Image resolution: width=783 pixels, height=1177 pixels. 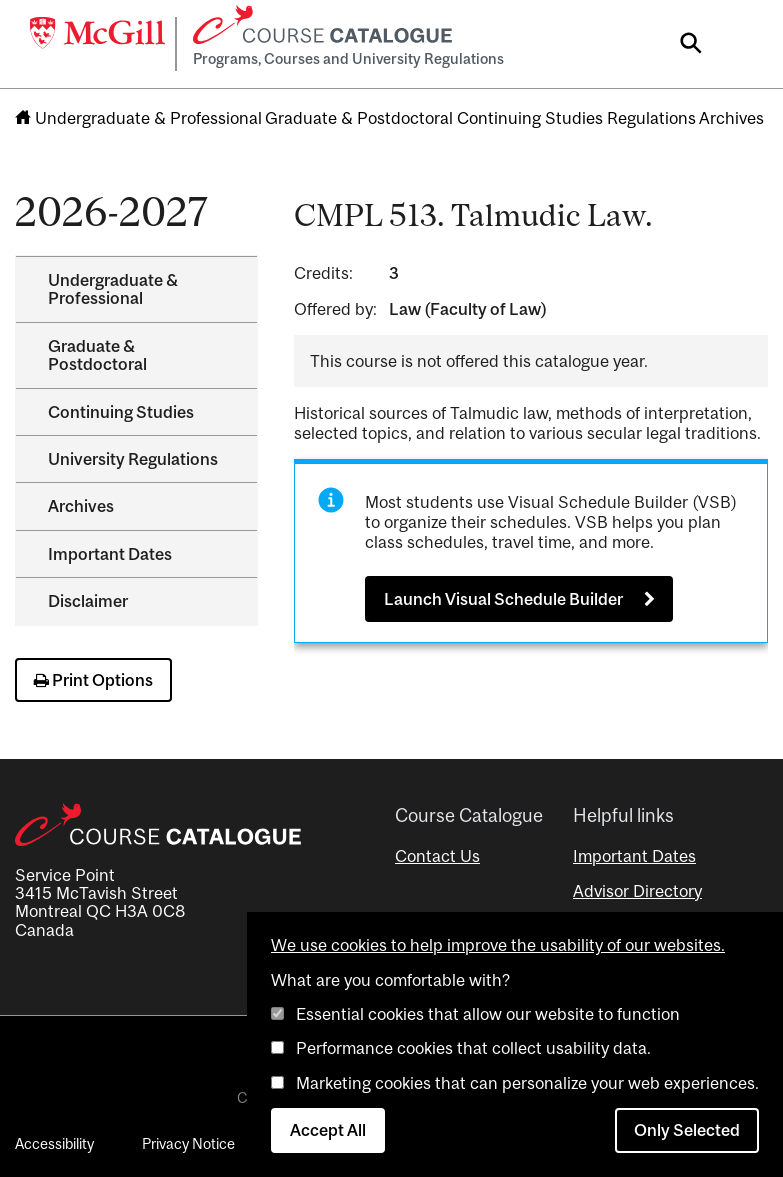 What do you see at coordinates (110, 554) in the screenshot?
I see `Important Dates` at bounding box center [110, 554].